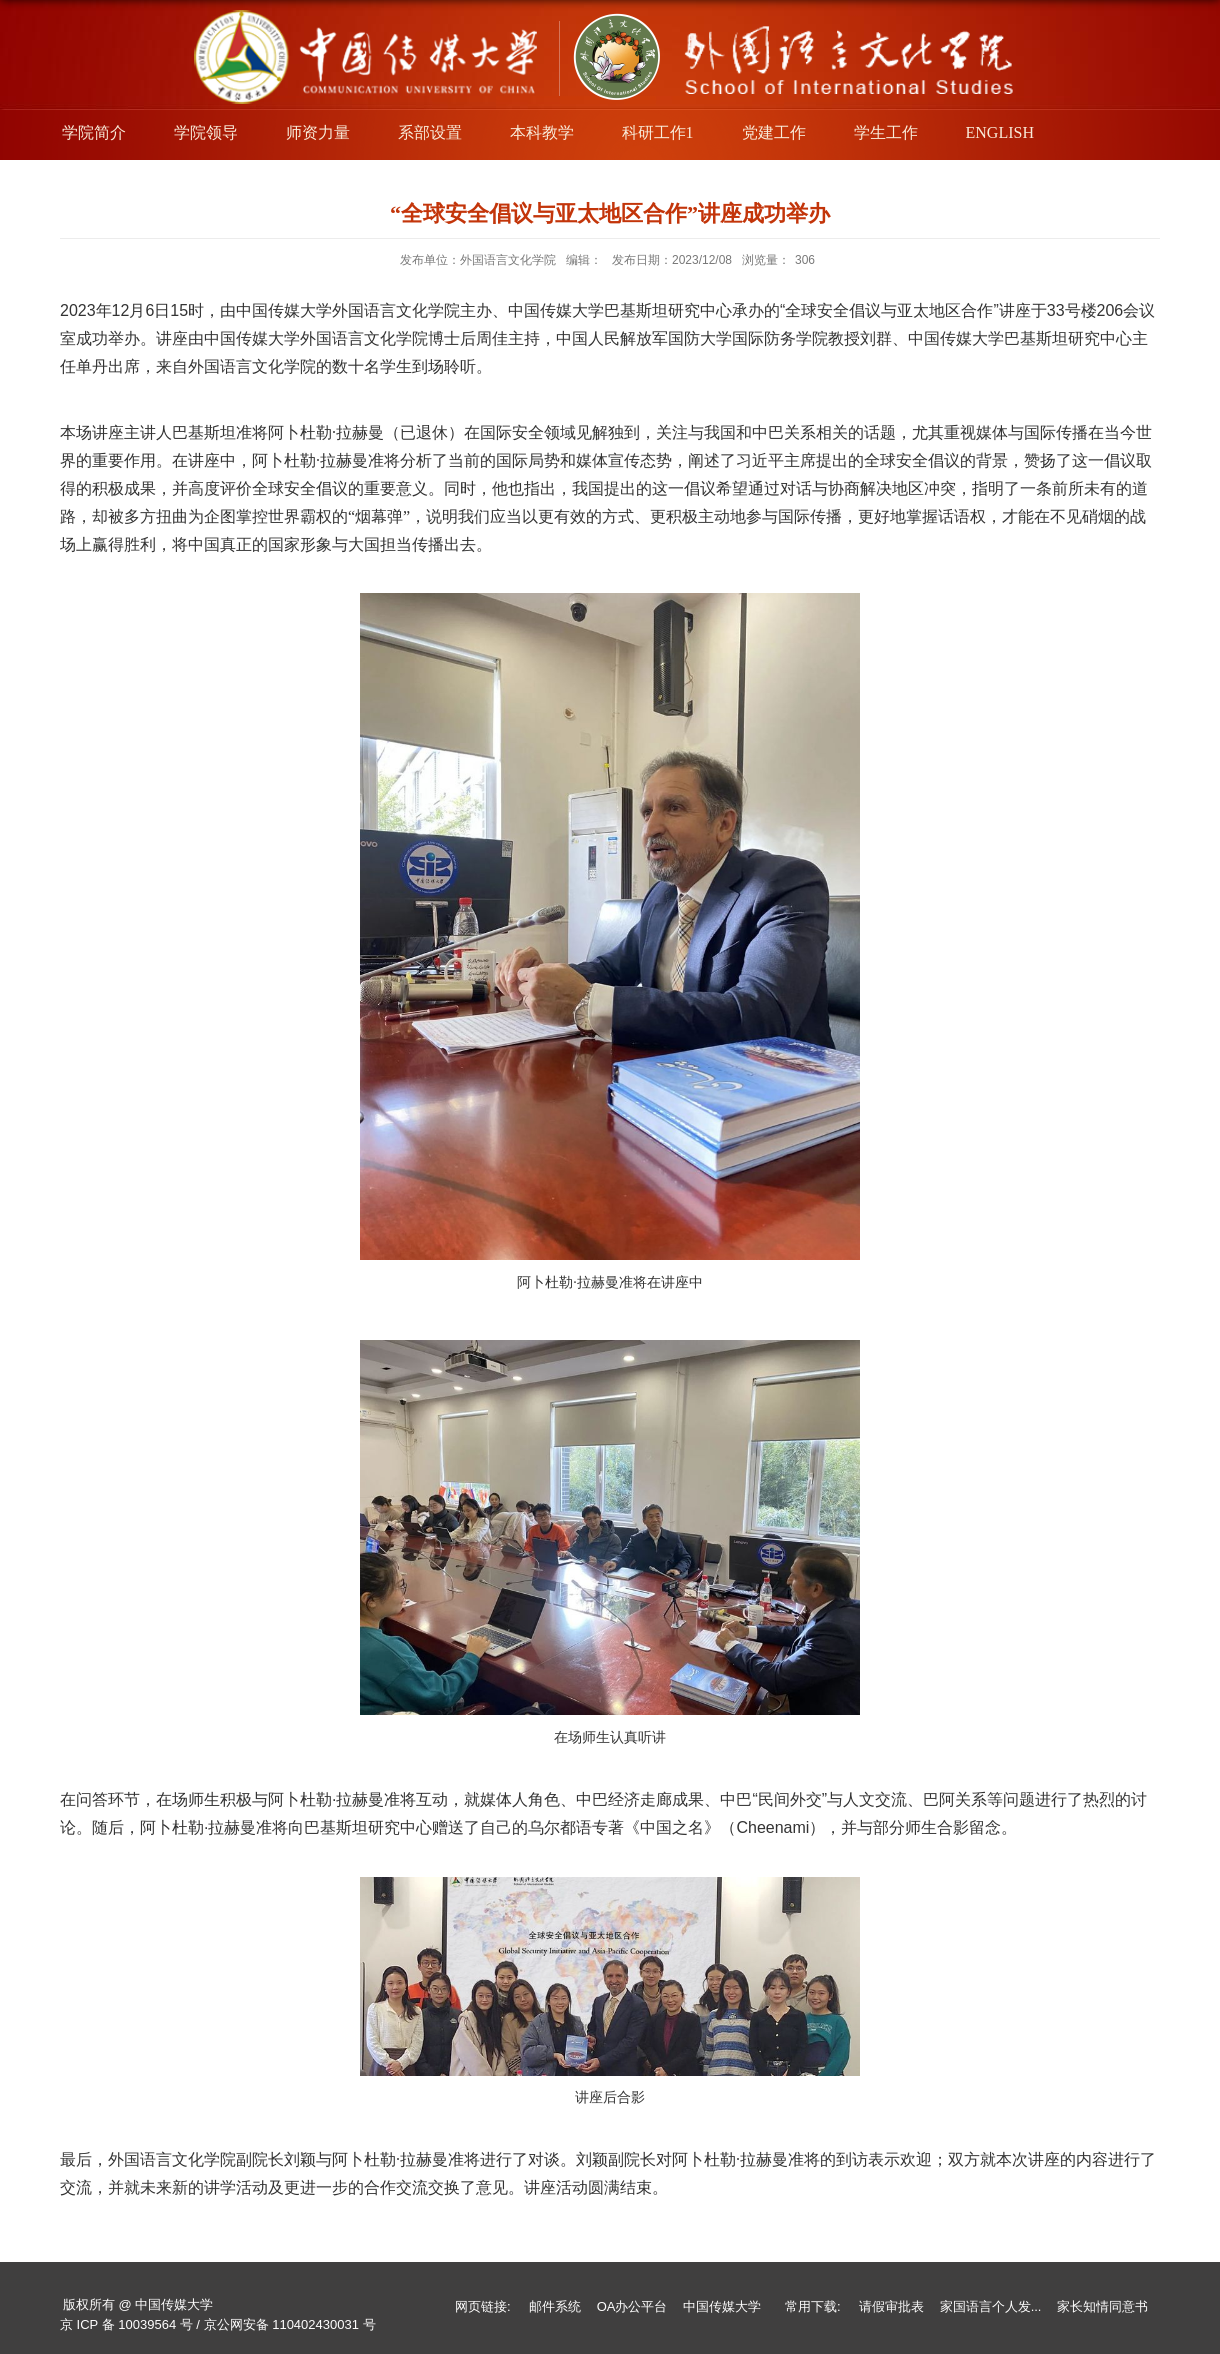 This screenshot has width=1220, height=2354. Describe the element at coordinates (722, 2306) in the screenshot. I see `中国传媒大学` at that location.